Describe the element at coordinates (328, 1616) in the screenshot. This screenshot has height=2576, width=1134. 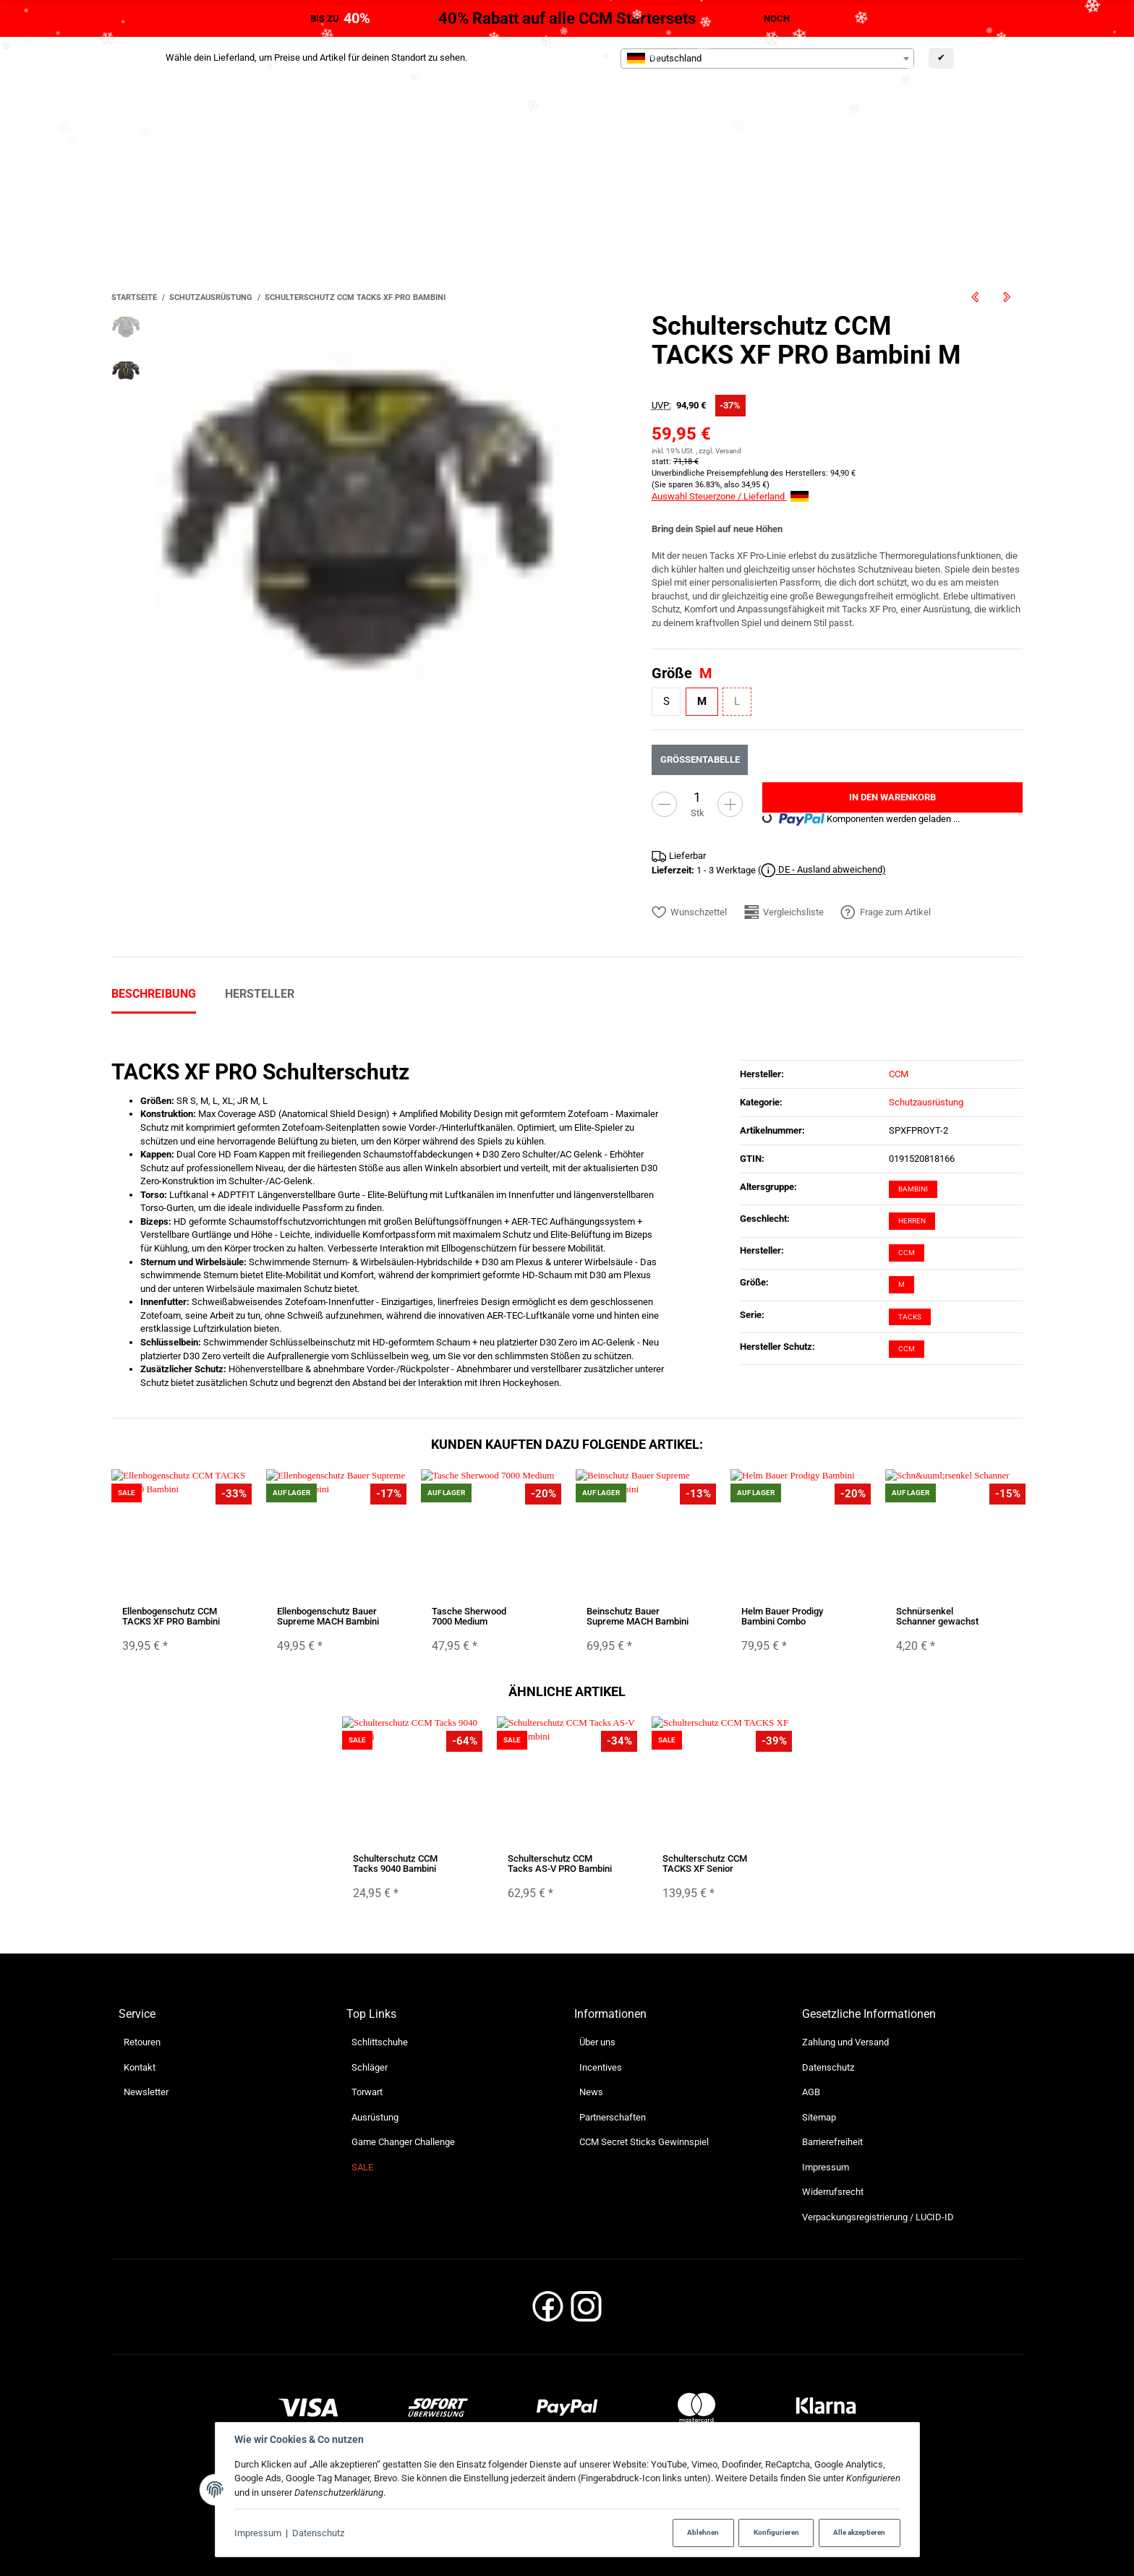
I see `Ellenbogenschutz Bauer Supreme MACH Bambini` at that location.